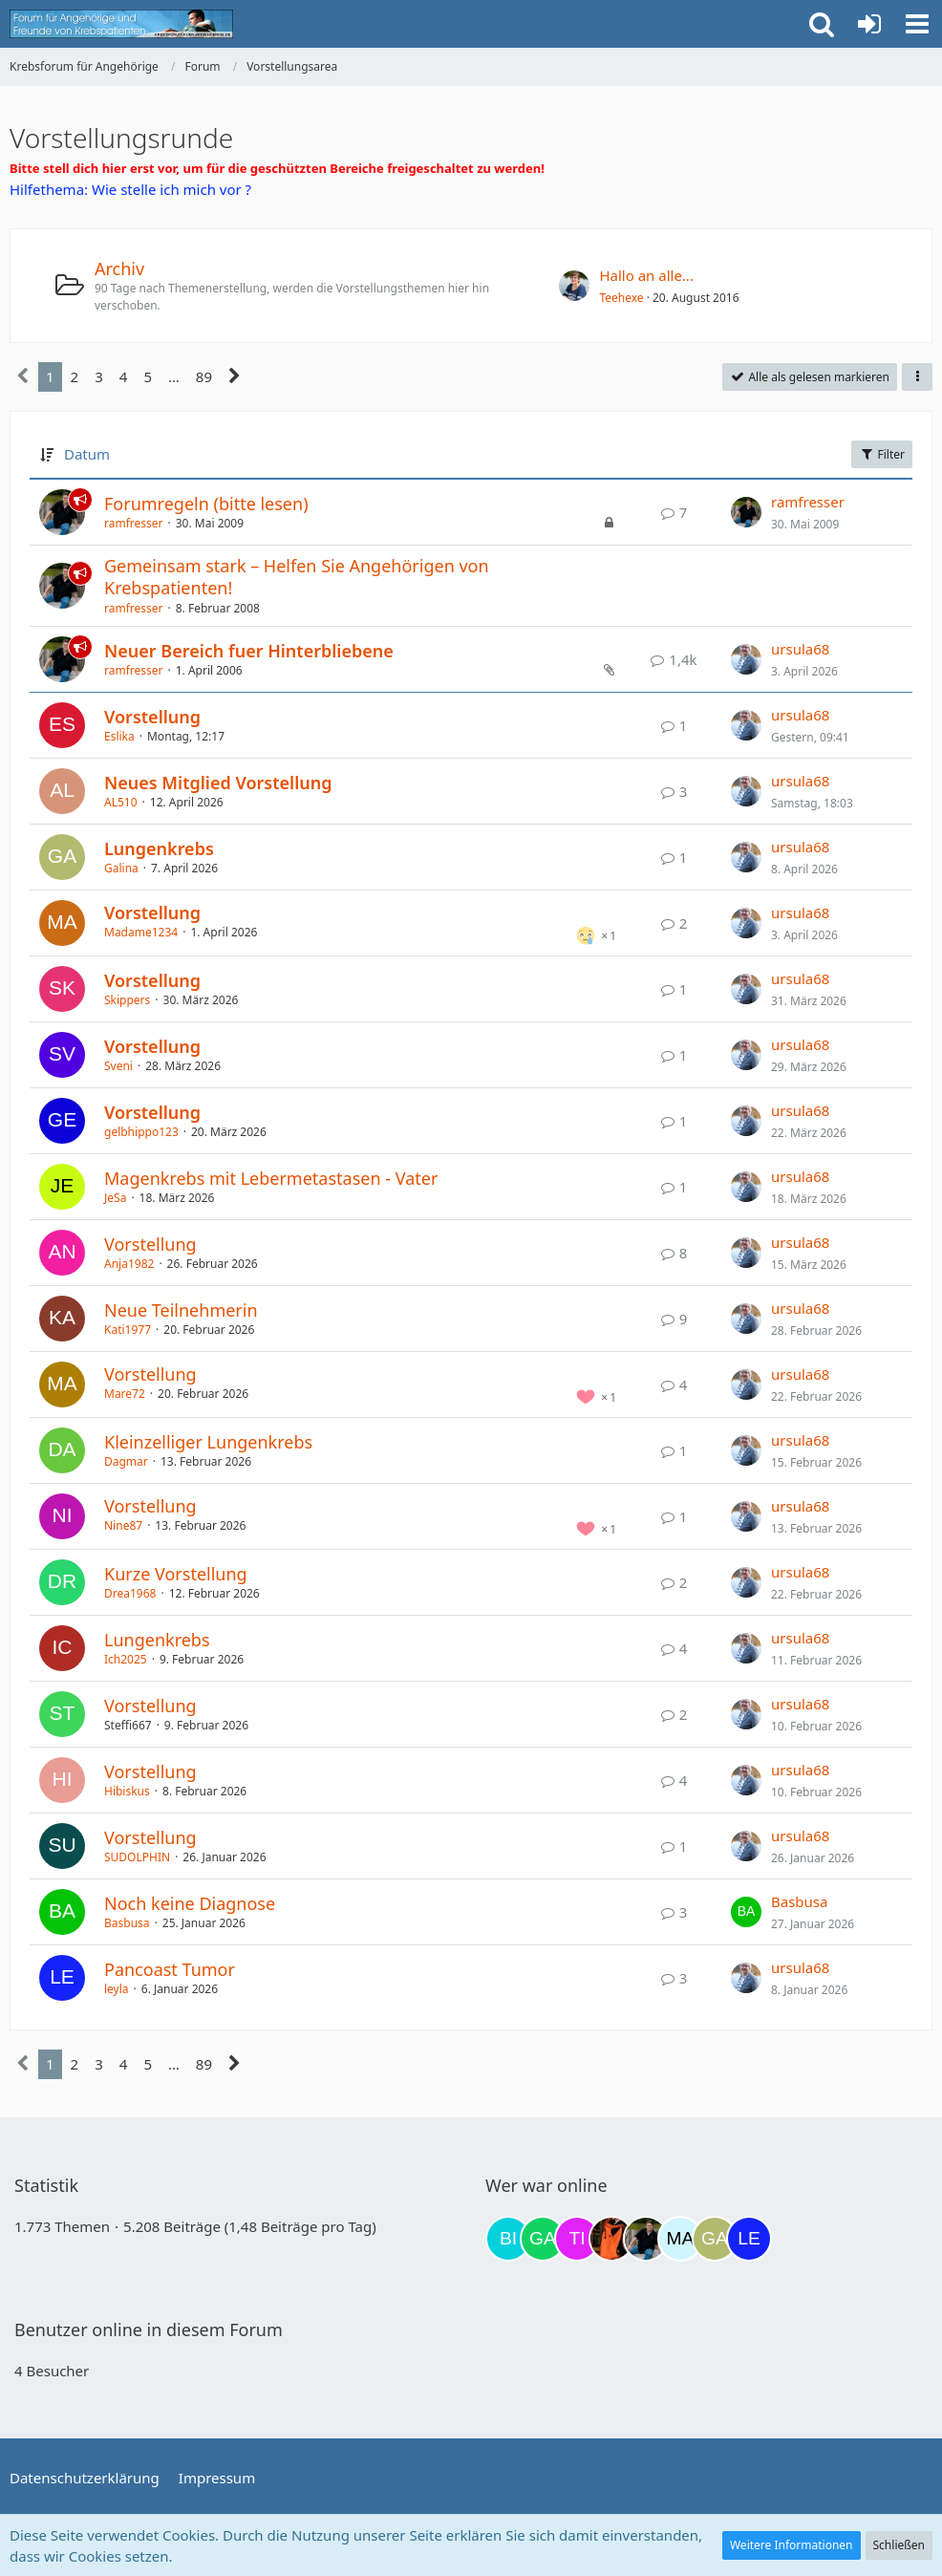  What do you see at coordinates (125, 1659) in the screenshot?
I see `Ich2025` at bounding box center [125, 1659].